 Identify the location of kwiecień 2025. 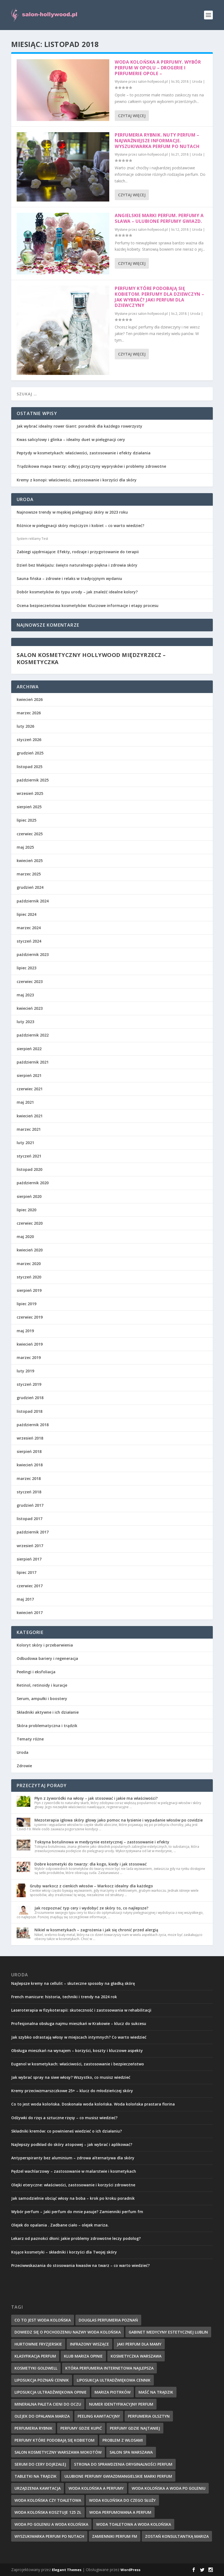
(30, 860).